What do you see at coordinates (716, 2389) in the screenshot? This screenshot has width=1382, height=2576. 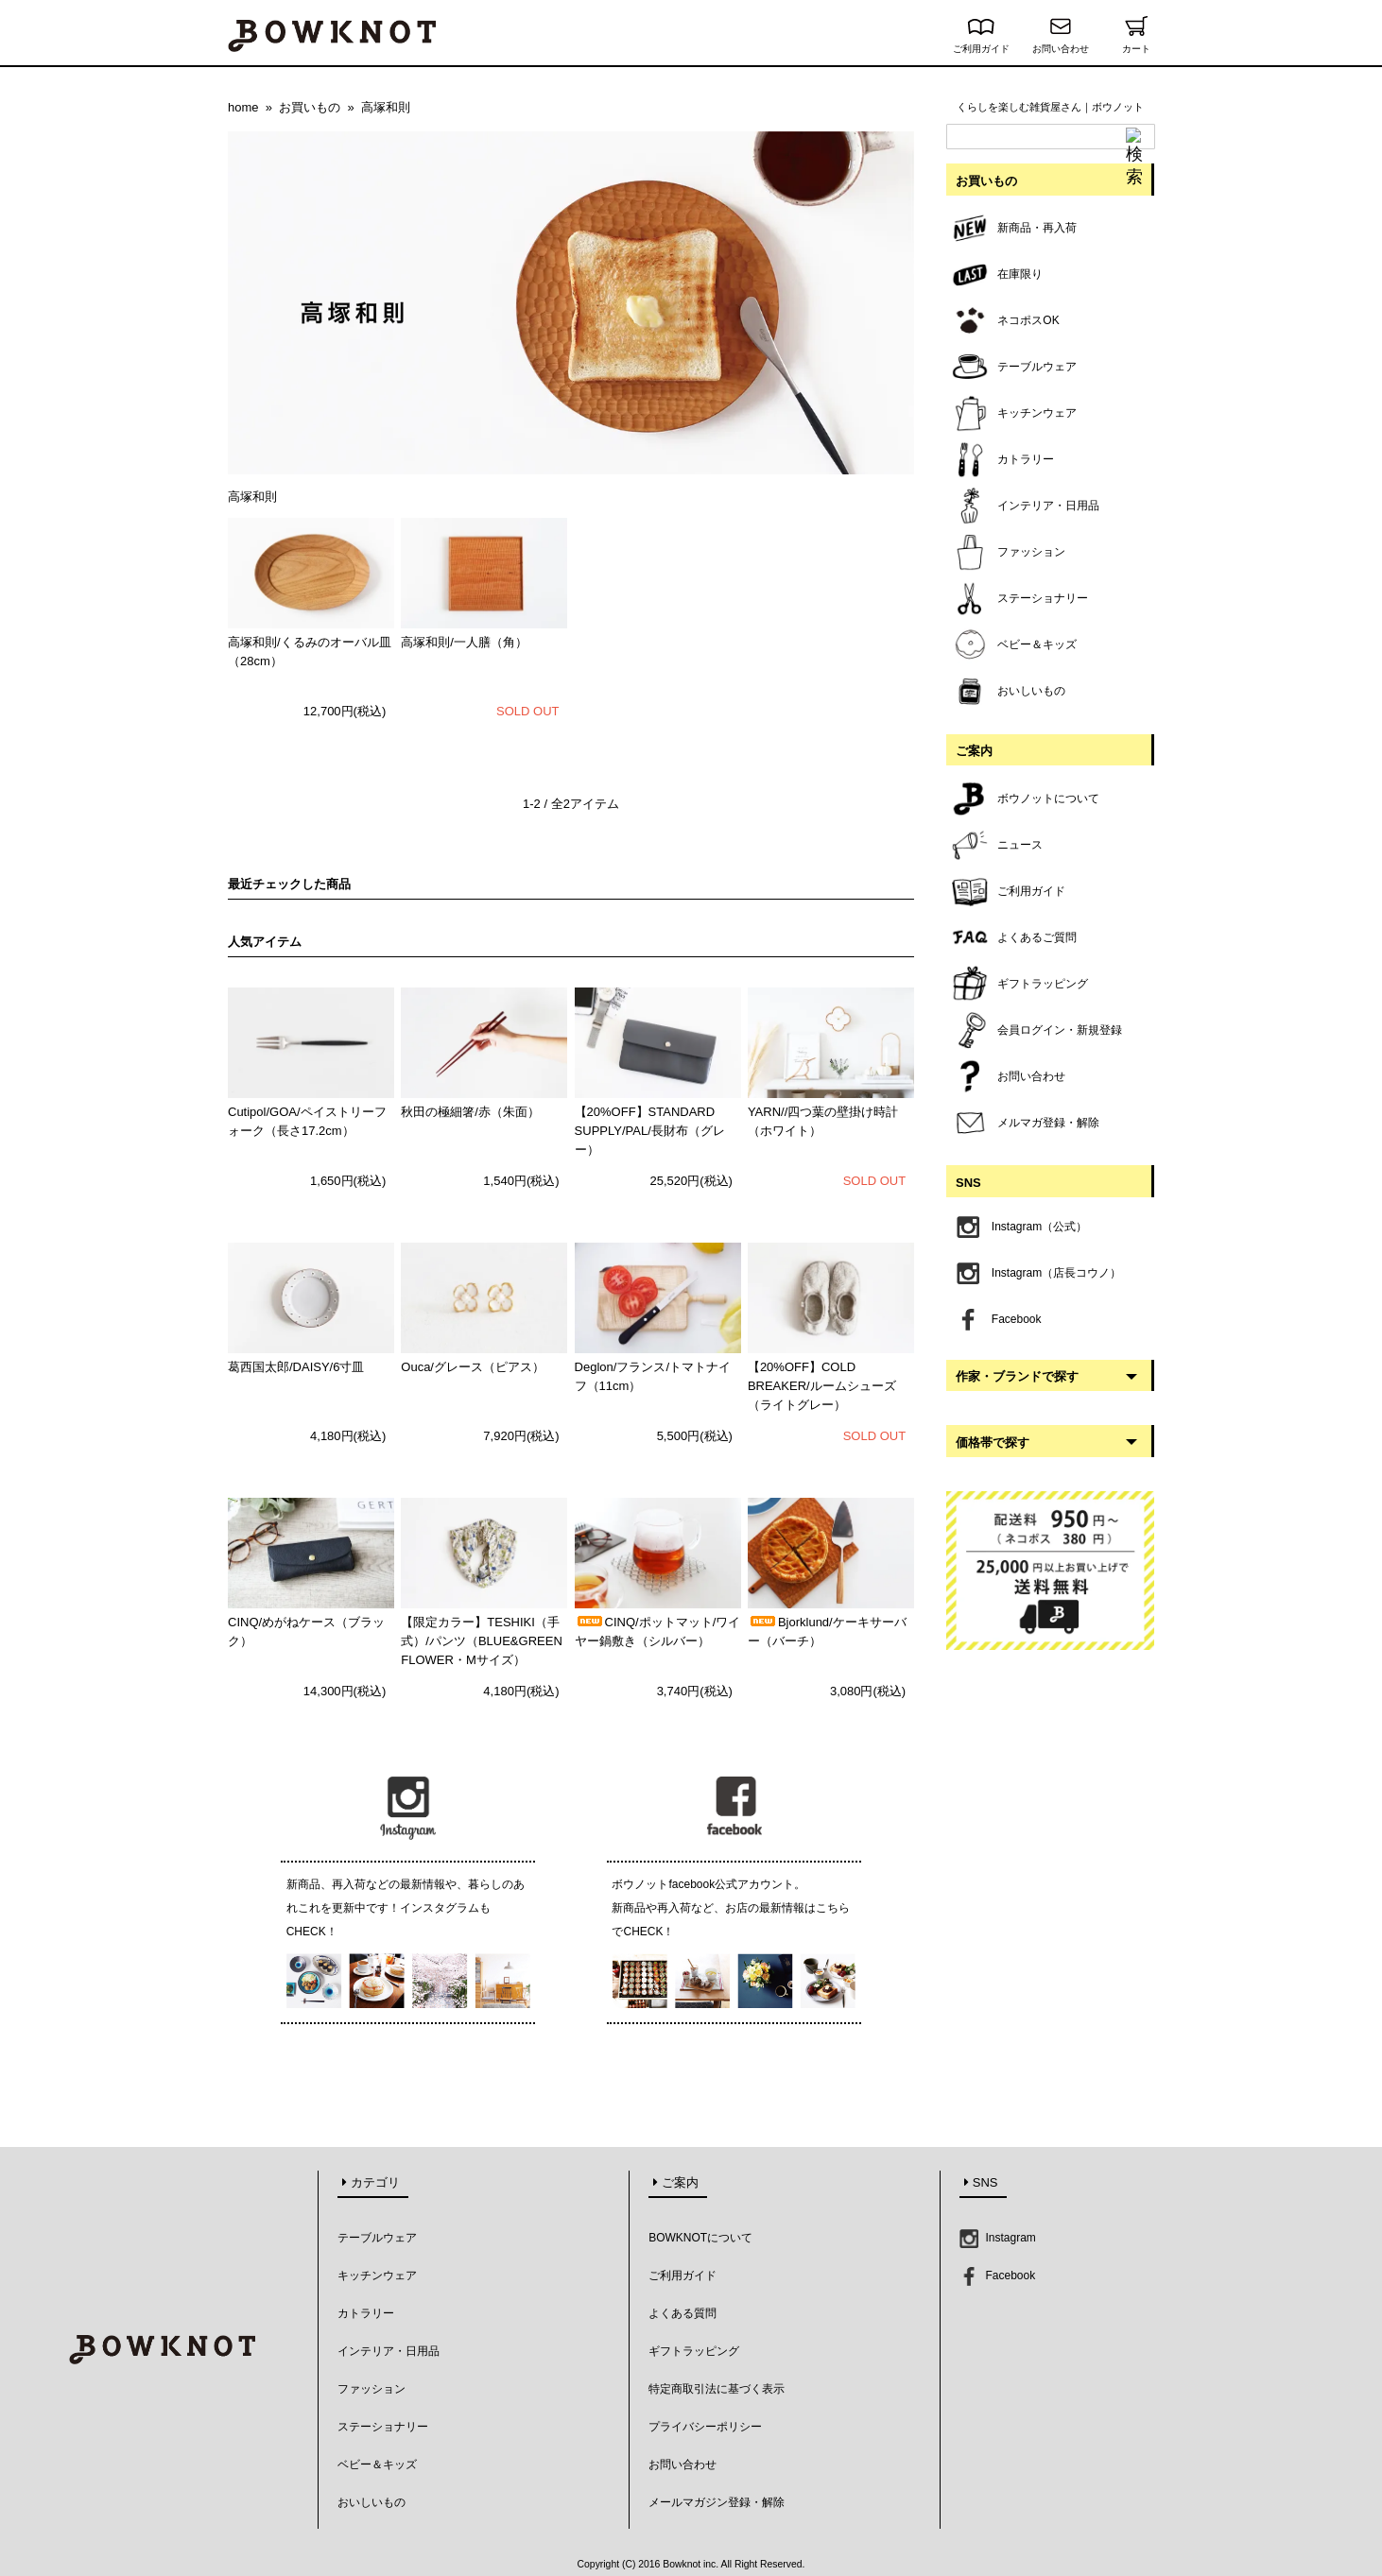 I see `特定商取引法に基づく表示` at bounding box center [716, 2389].